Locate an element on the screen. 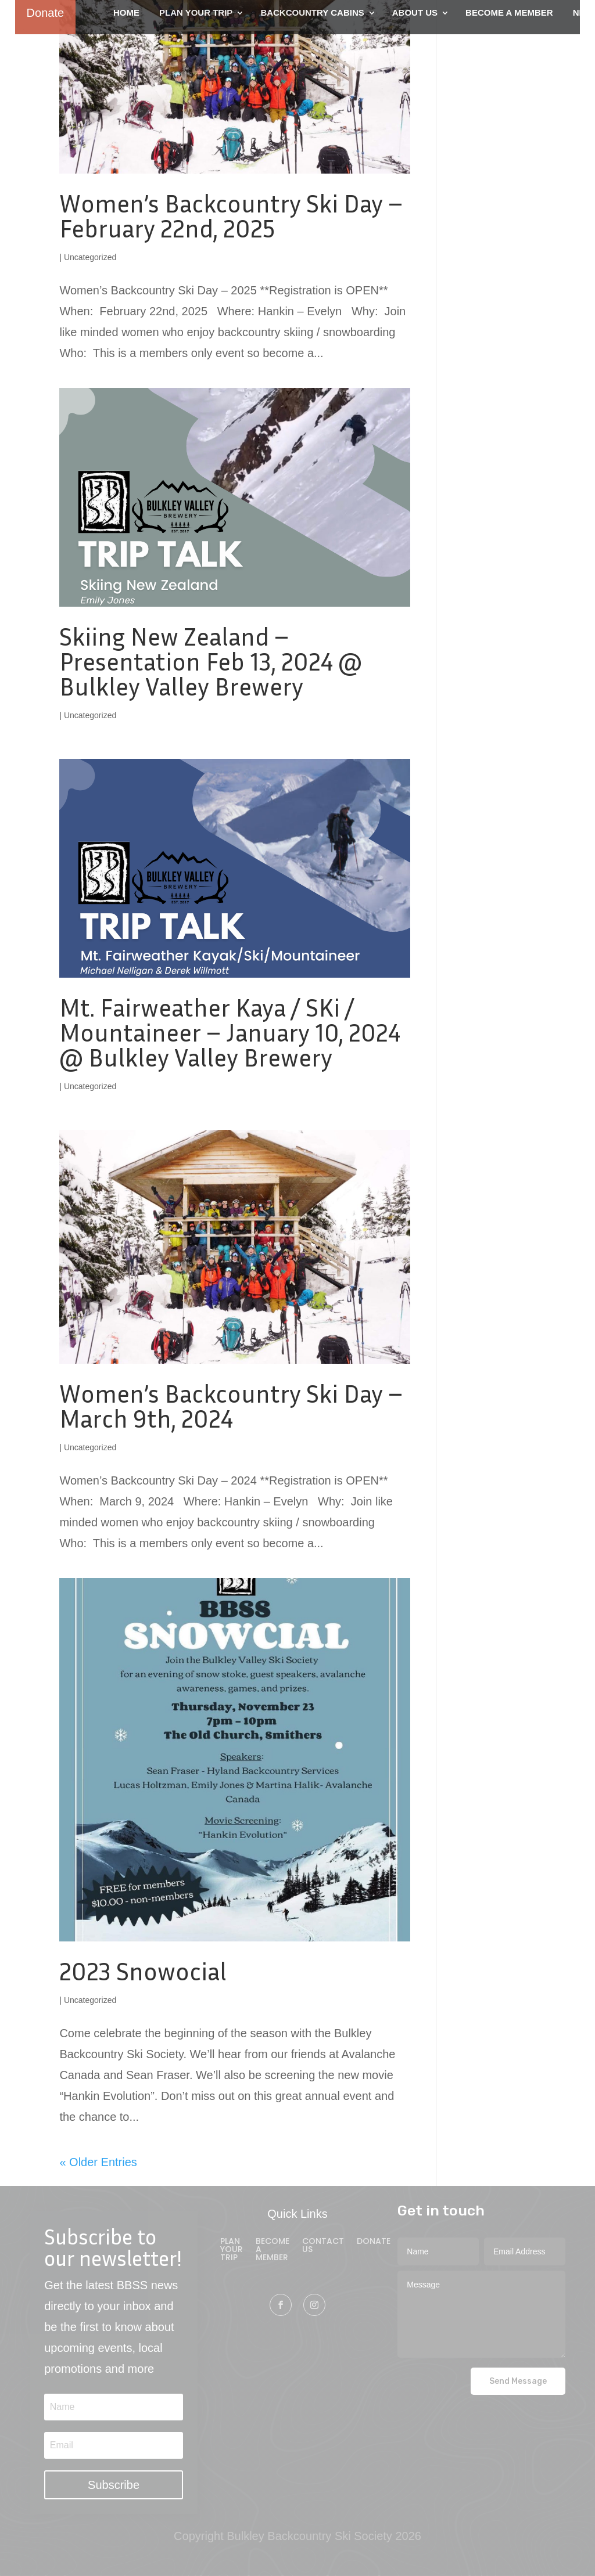 Image resolution: width=595 pixels, height=2576 pixels. Send Message is located at coordinates (518, 2381).